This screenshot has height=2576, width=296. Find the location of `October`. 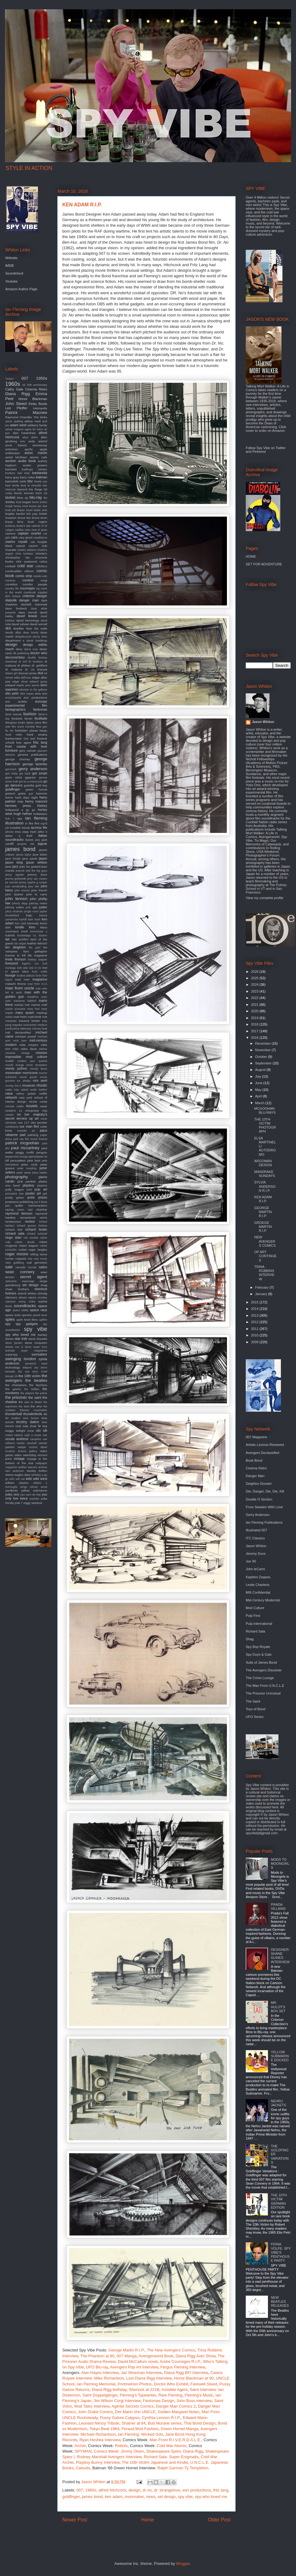

October is located at coordinates (261, 1057).